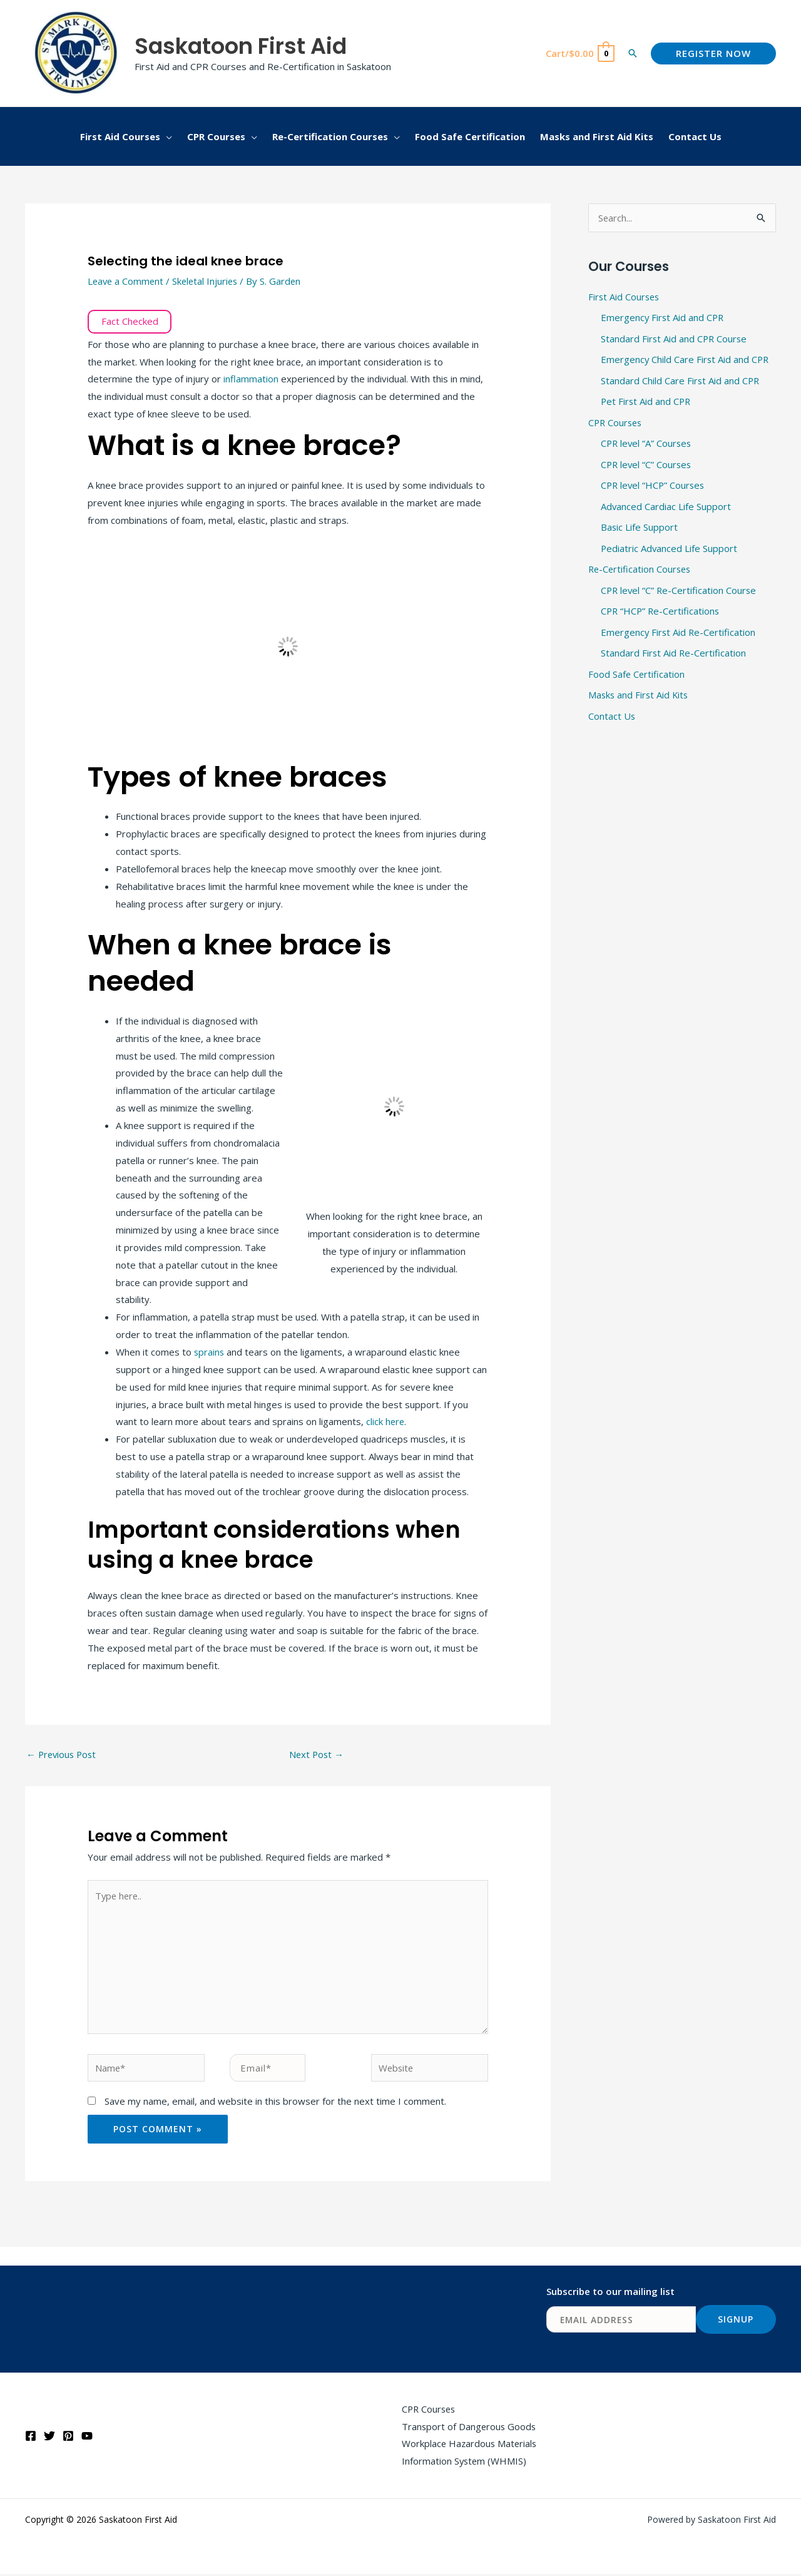  I want to click on Standard First Aid and CPR Course, so click(675, 339).